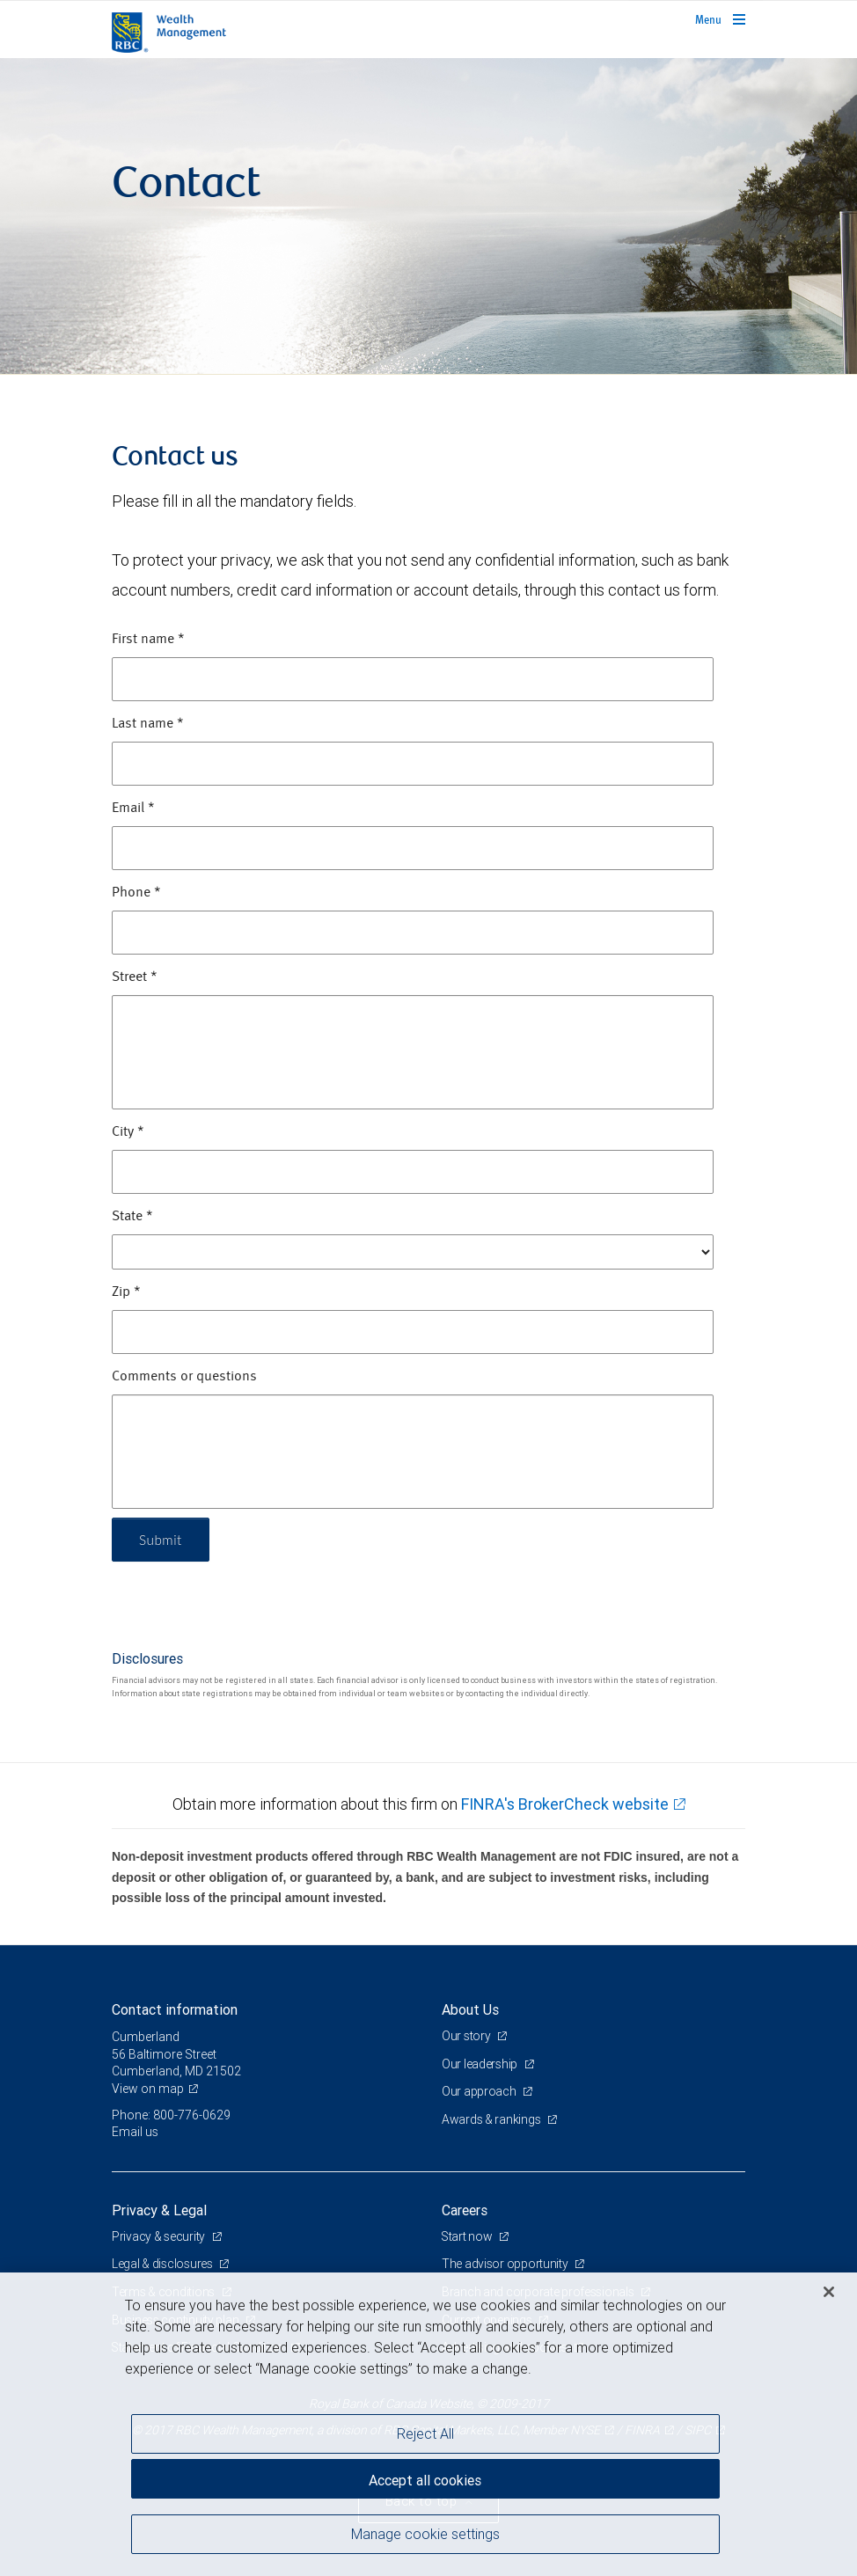 Image resolution: width=857 pixels, height=2576 pixels. Describe the element at coordinates (413, 1252) in the screenshot. I see `[State]` at that location.